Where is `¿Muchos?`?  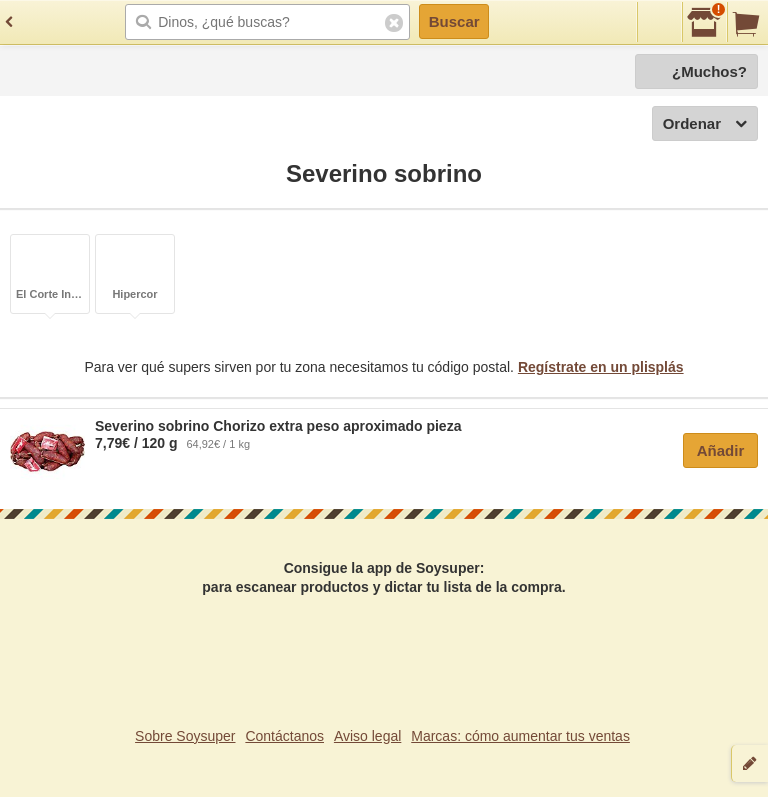
¿Muchos? is located at coordinates (709, 71).